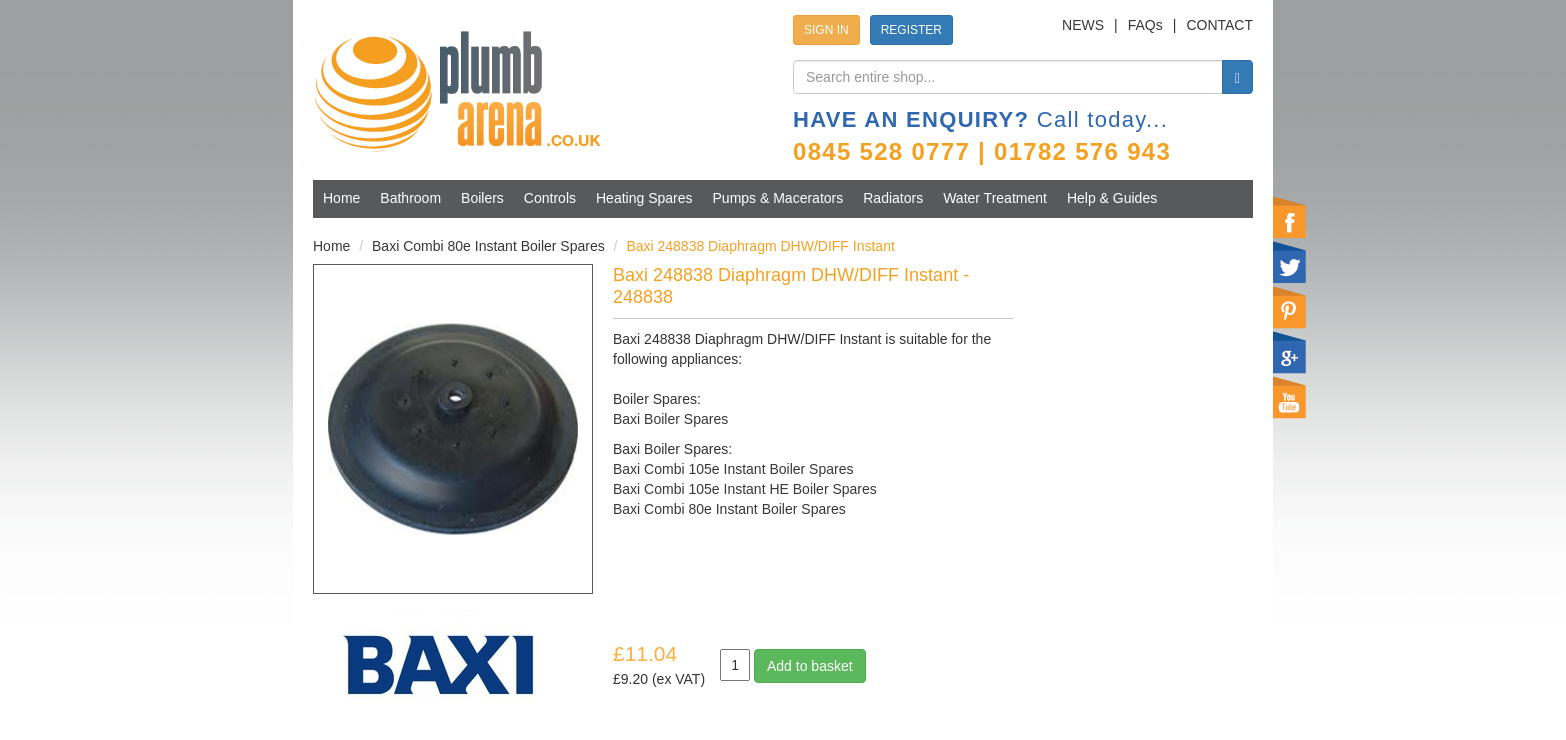  I want to click on Heating Spares, so click(644, 198).